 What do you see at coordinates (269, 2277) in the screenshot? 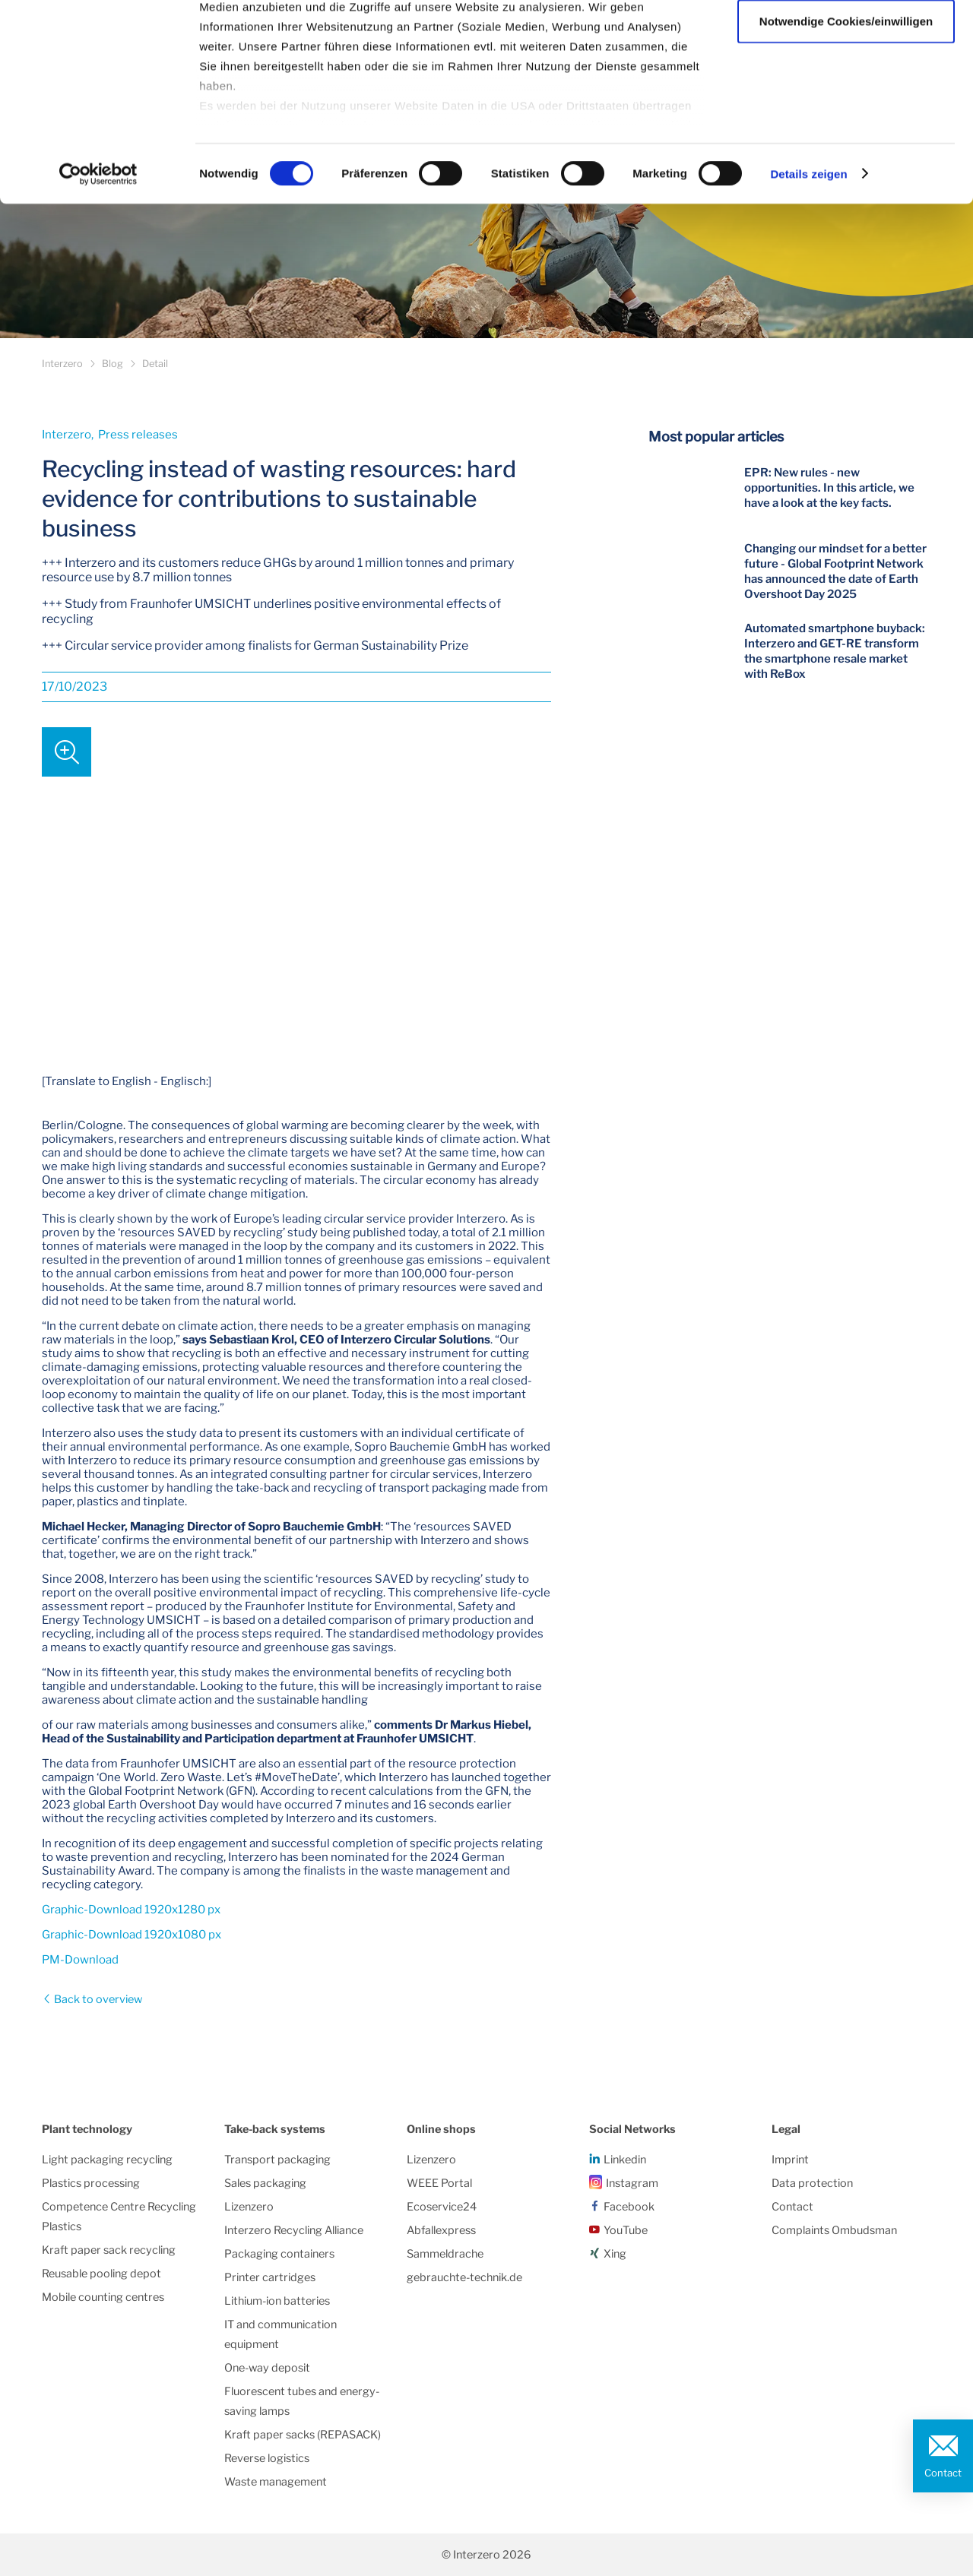
I see `Printer cartridges` at bounding box center [269, 2277].